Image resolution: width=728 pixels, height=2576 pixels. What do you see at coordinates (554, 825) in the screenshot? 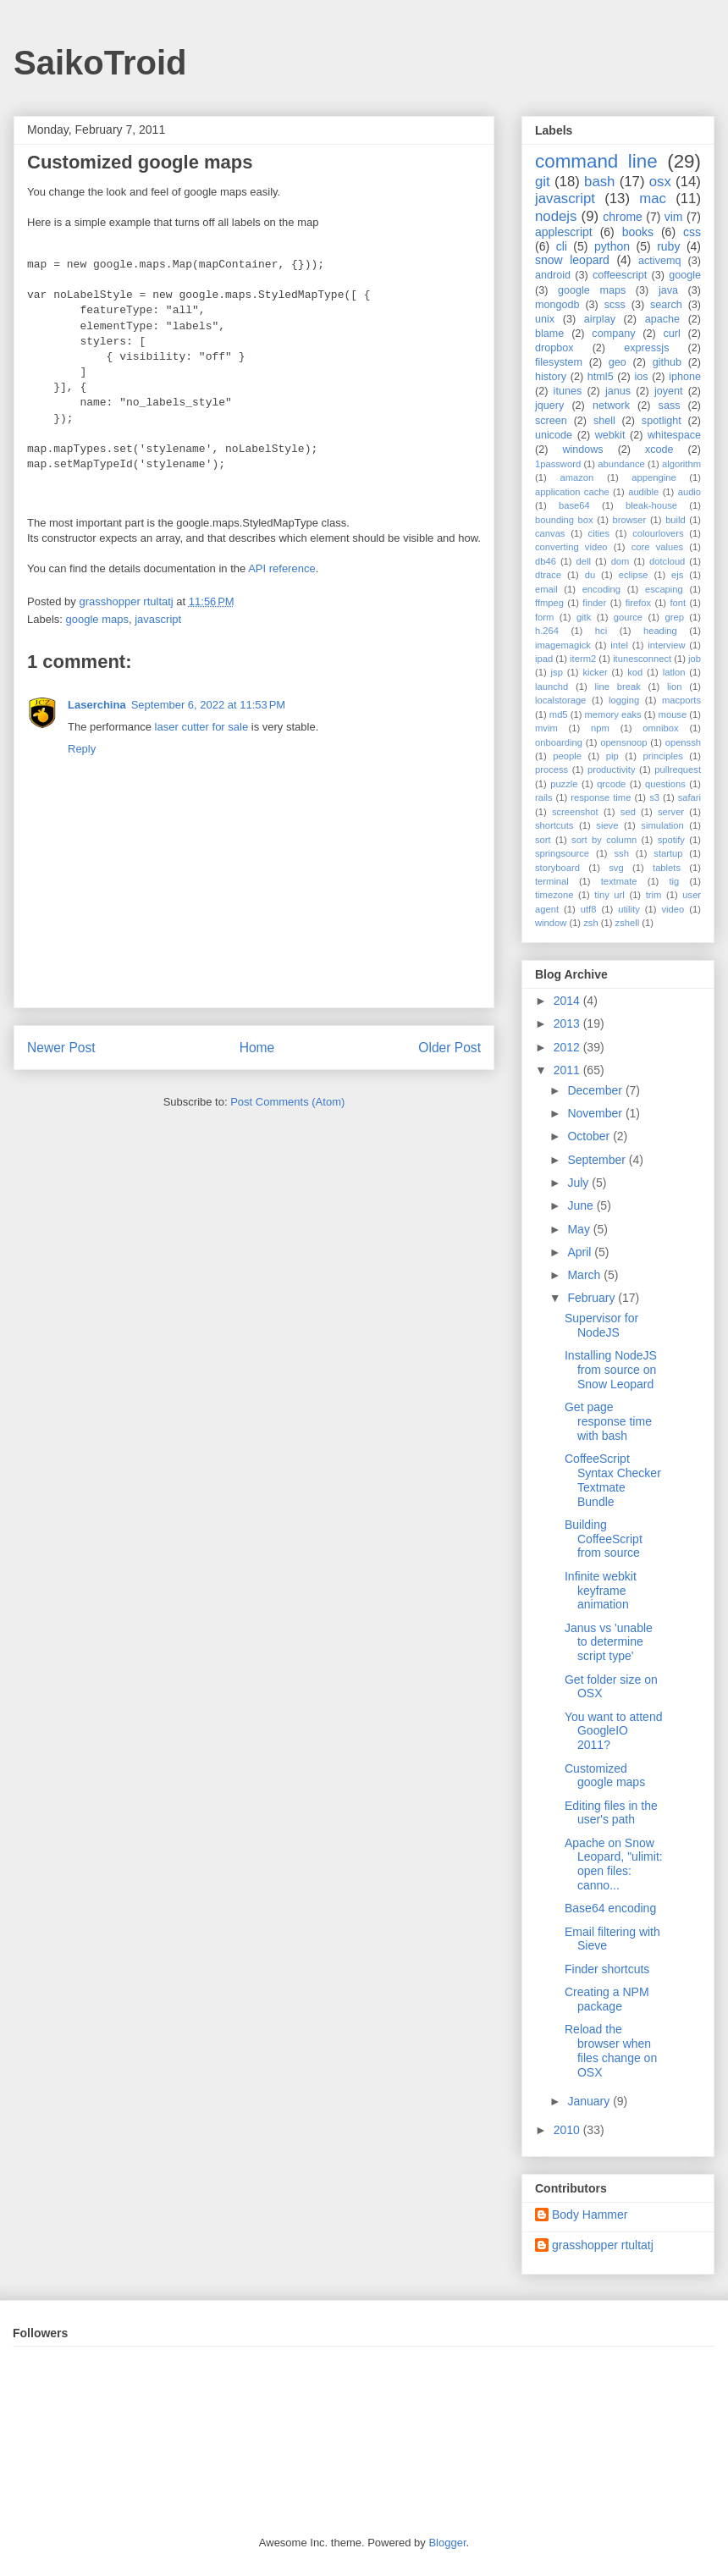
I see `shortcuts` at bounding box center [554, 825].